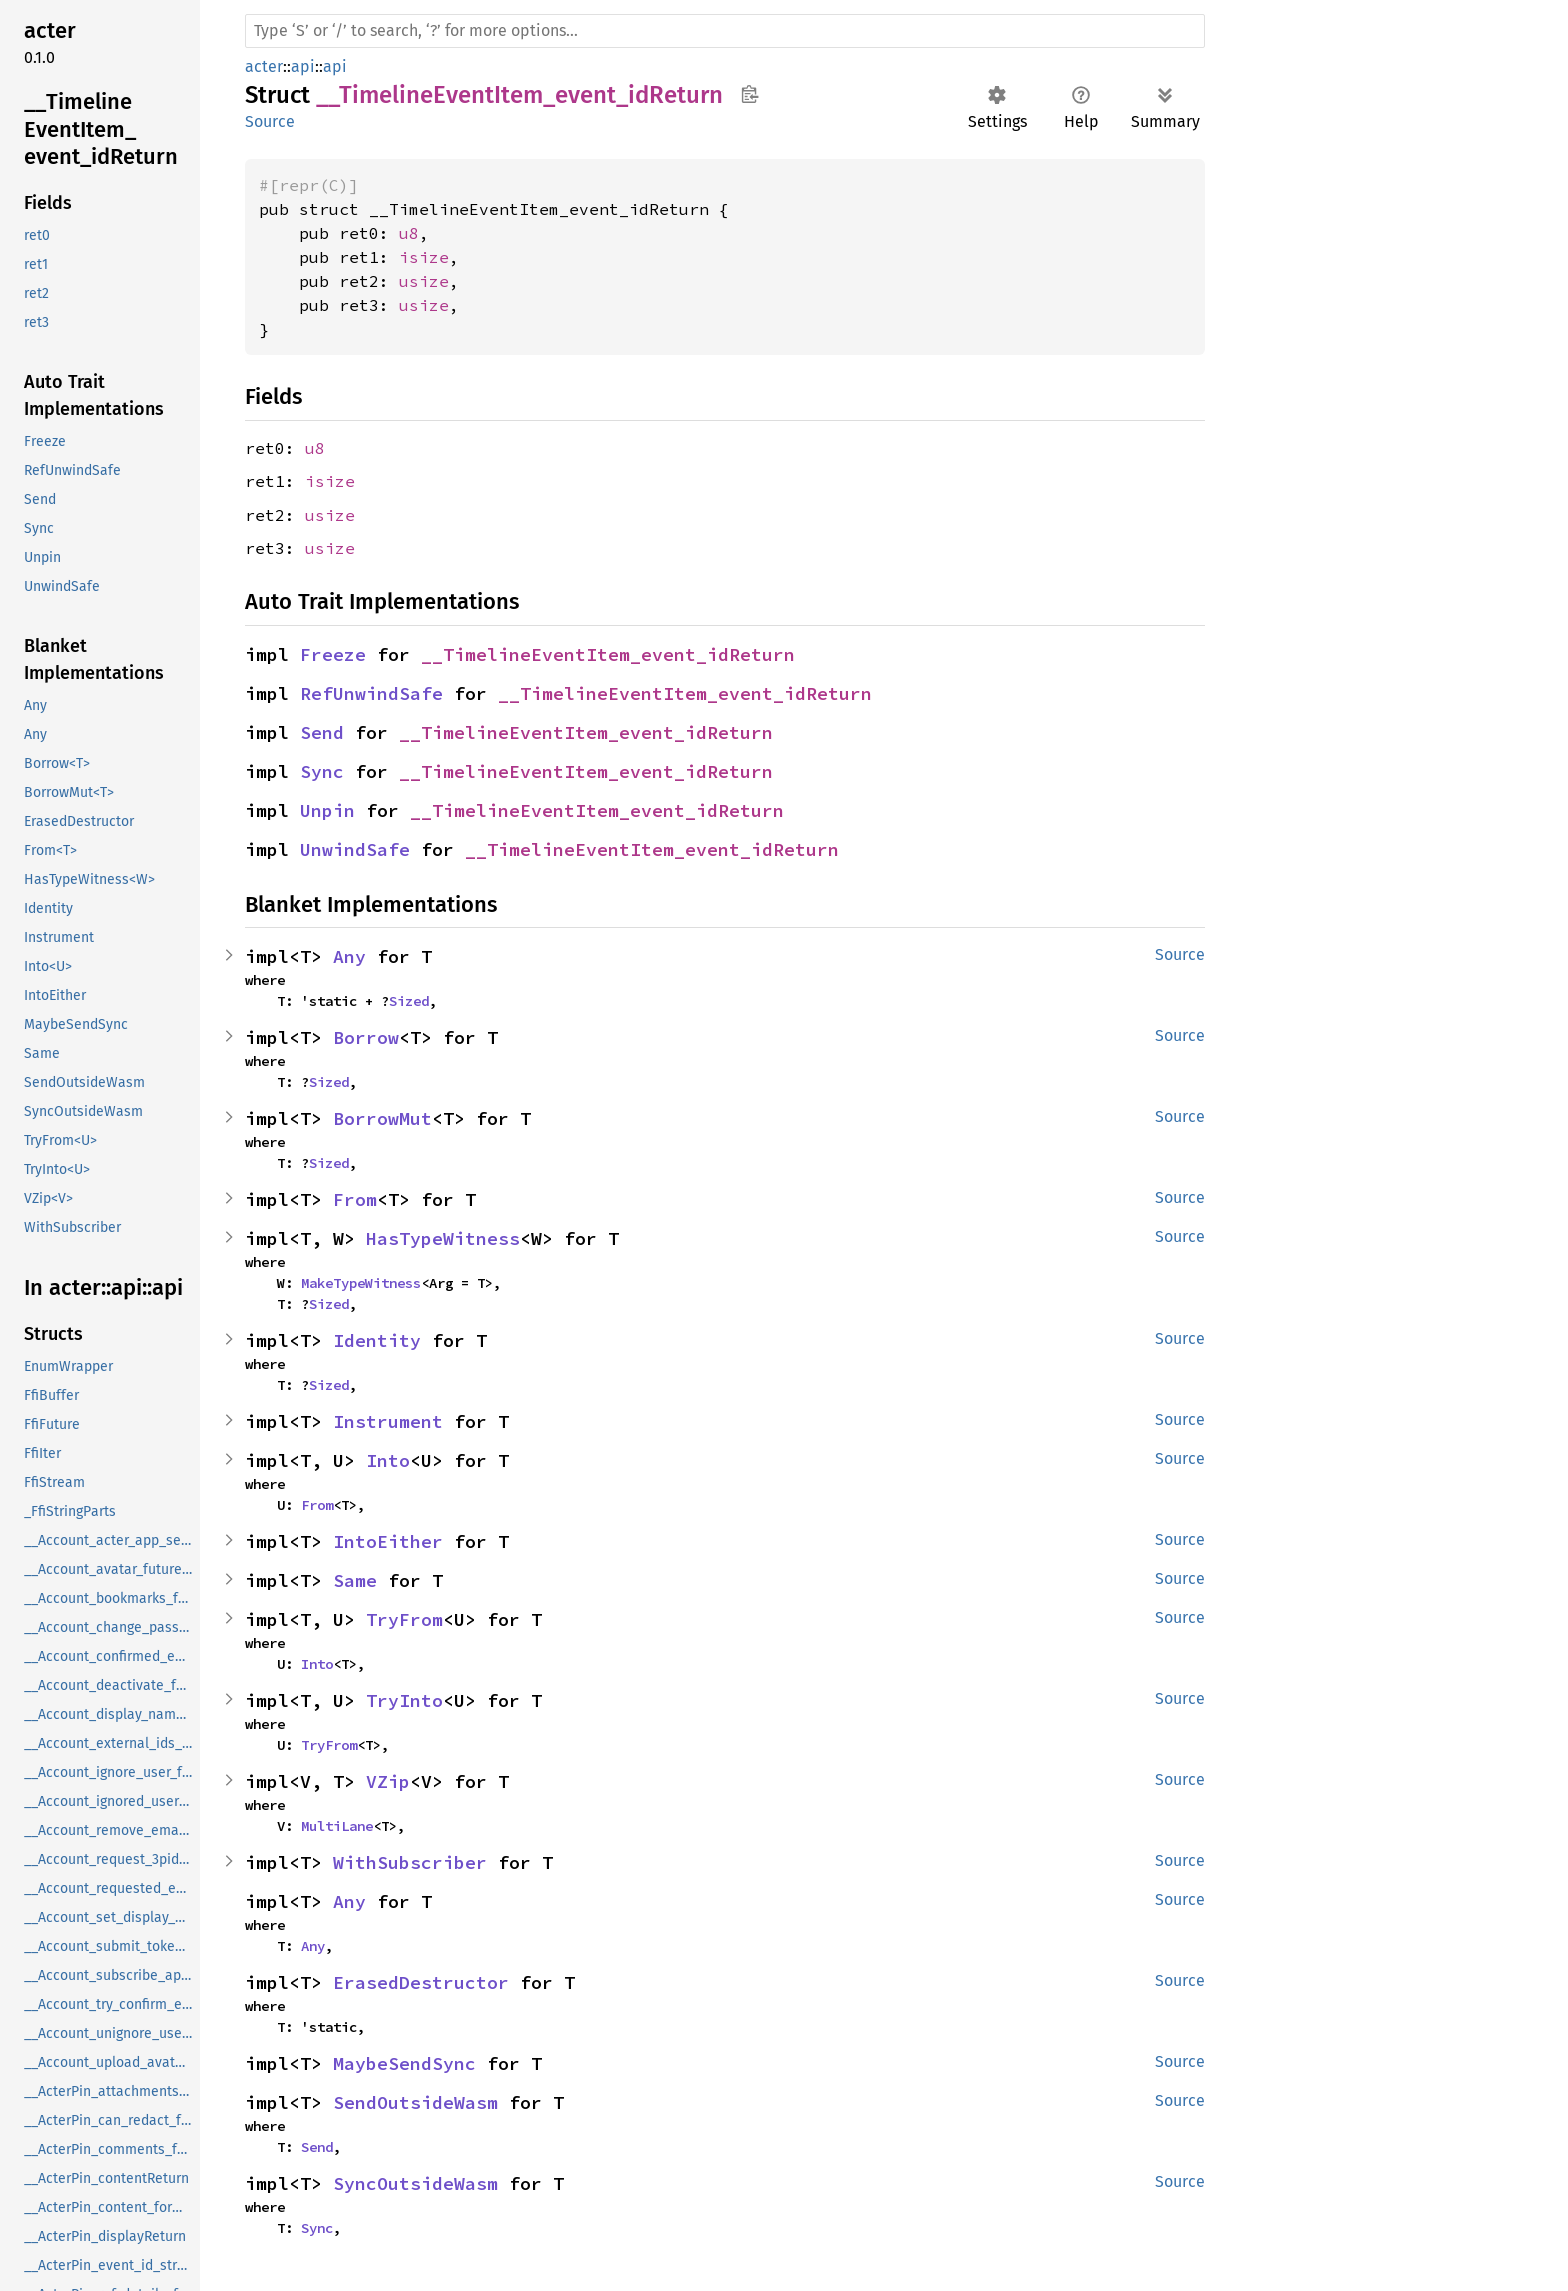 This screenshot has width=1568, height=2291. What do you see at coordinates (270, 121) in the screenshot?
I see `Source` at bounding box center [270, 121].